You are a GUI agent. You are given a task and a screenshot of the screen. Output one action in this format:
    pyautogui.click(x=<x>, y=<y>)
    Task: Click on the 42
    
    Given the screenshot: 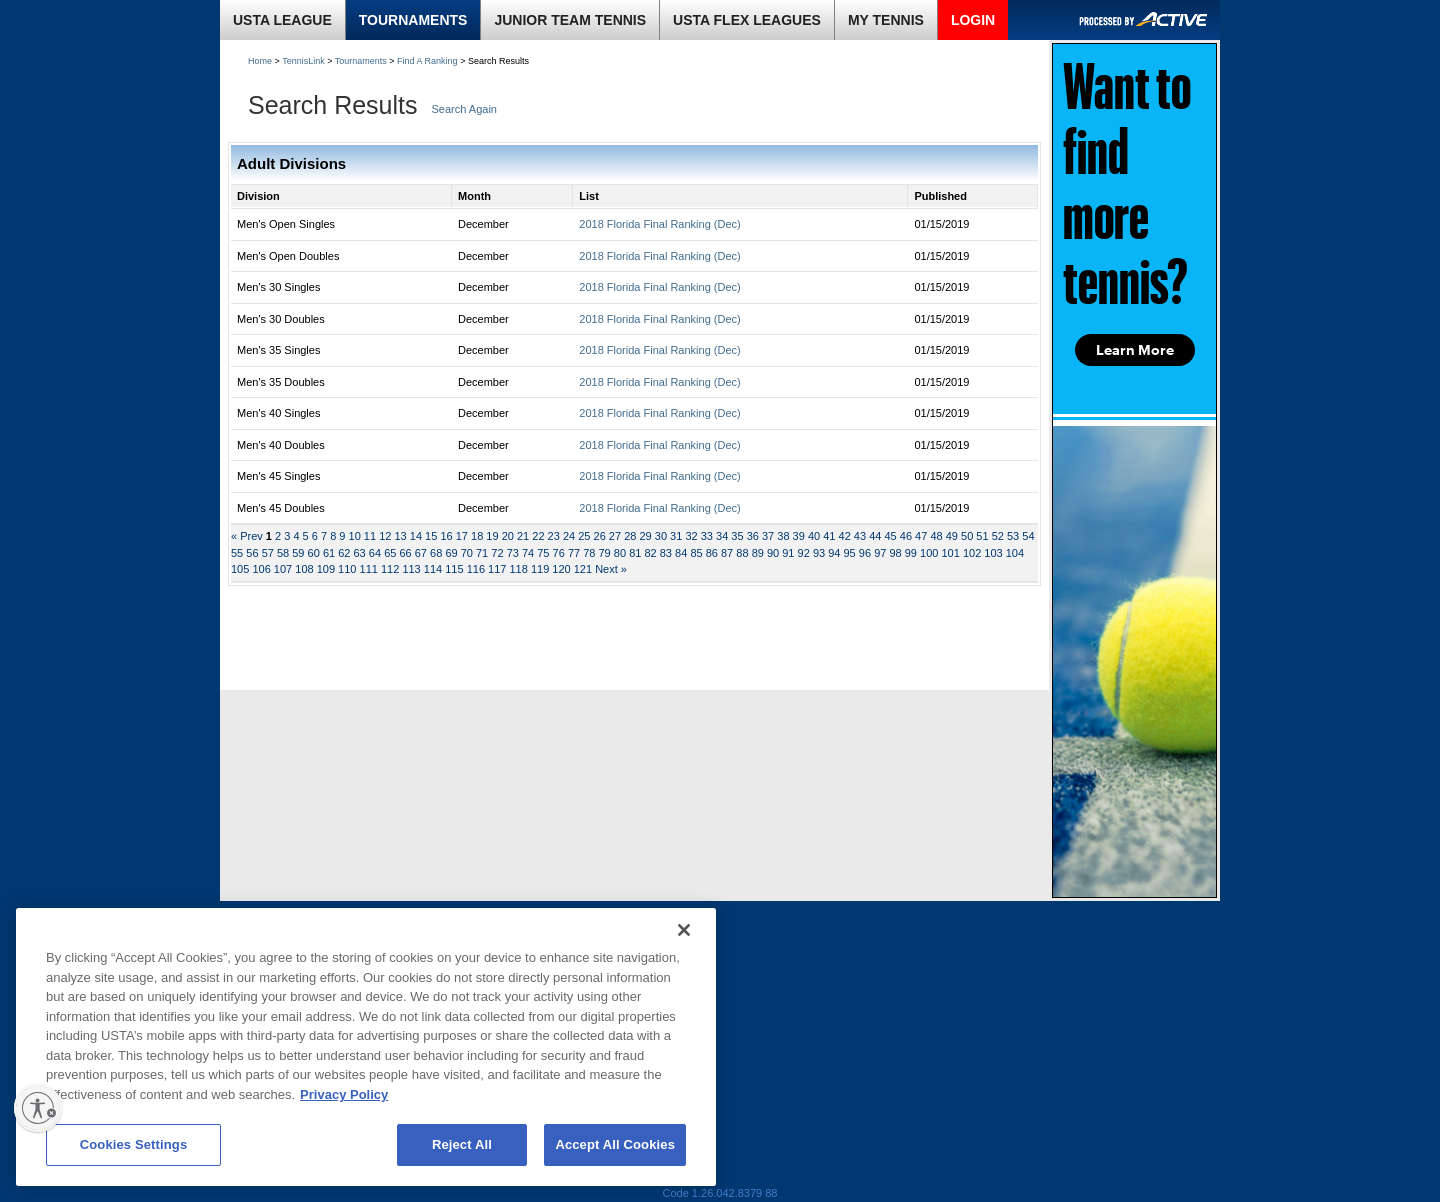 What is the action you would take?
    pyautogui.click(x=845, y=536)
    